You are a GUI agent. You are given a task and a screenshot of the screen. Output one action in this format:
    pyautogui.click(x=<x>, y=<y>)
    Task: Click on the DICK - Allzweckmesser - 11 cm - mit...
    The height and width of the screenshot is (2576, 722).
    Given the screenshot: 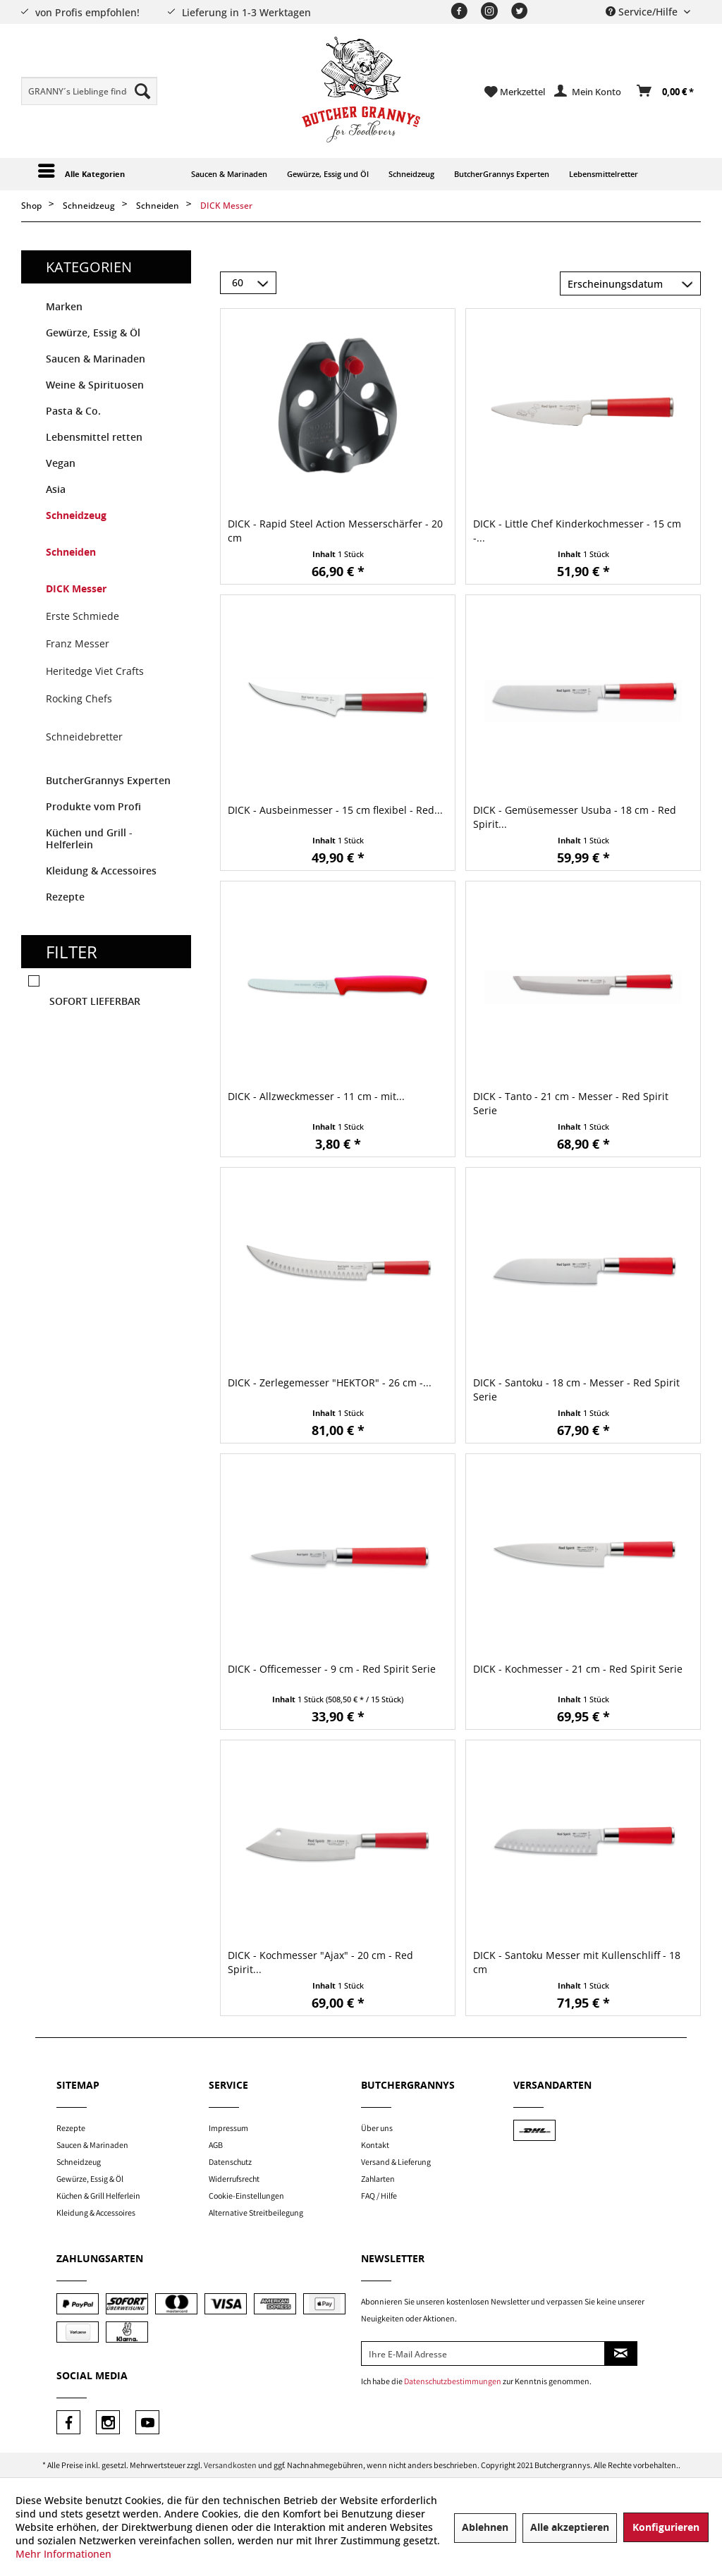 What is the action you would take?
    pyautogui.click(x=316, y=1096)
    